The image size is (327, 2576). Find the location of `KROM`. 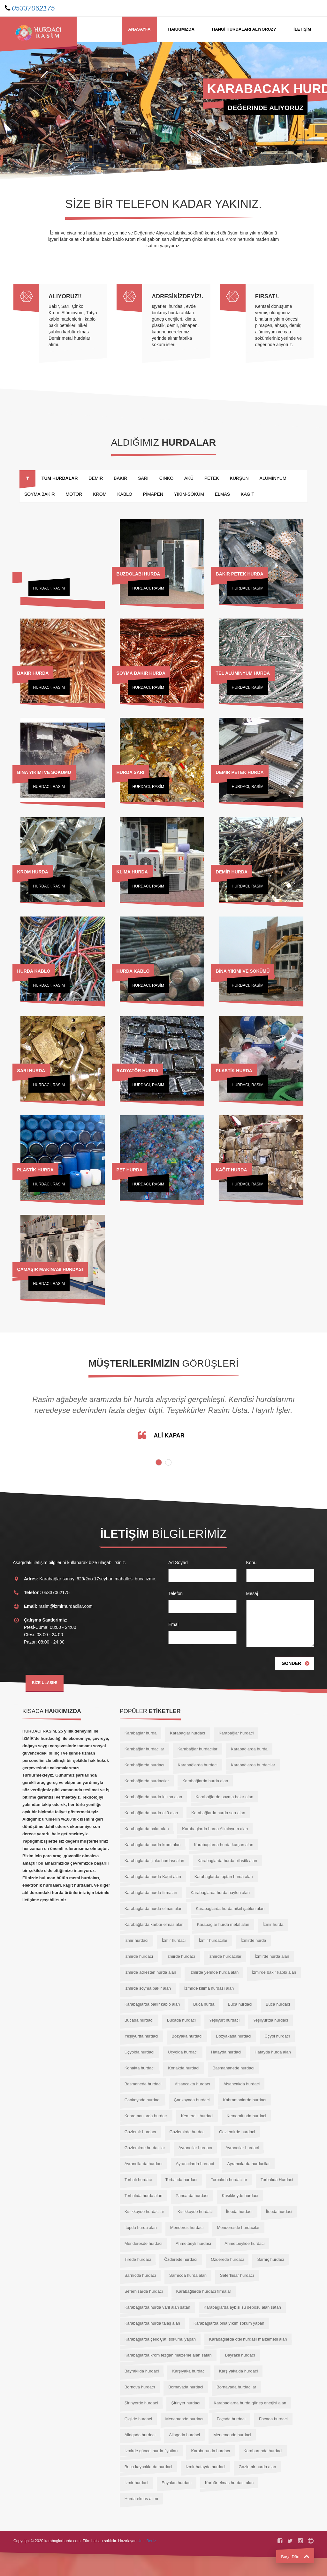

KROM is located at coordinates (99, 494).